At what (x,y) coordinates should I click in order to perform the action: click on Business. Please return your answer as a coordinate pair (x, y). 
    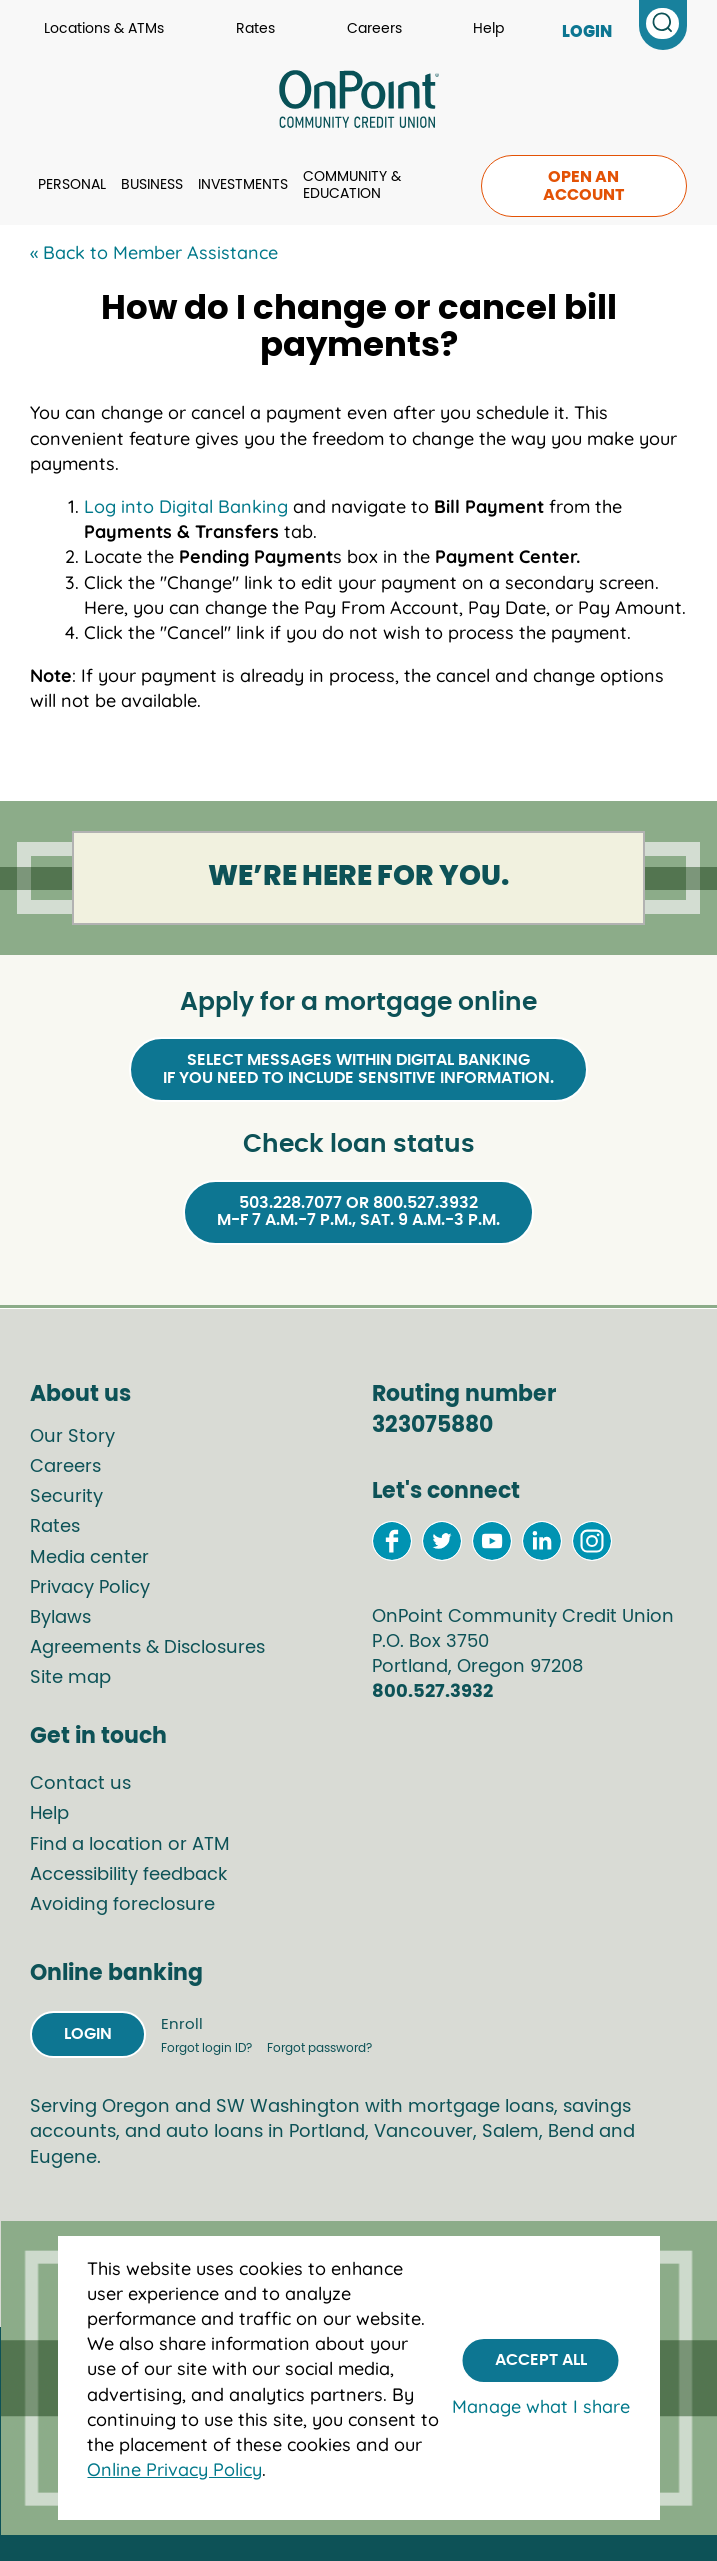
    Looking at the image, I should click on (152, 185).